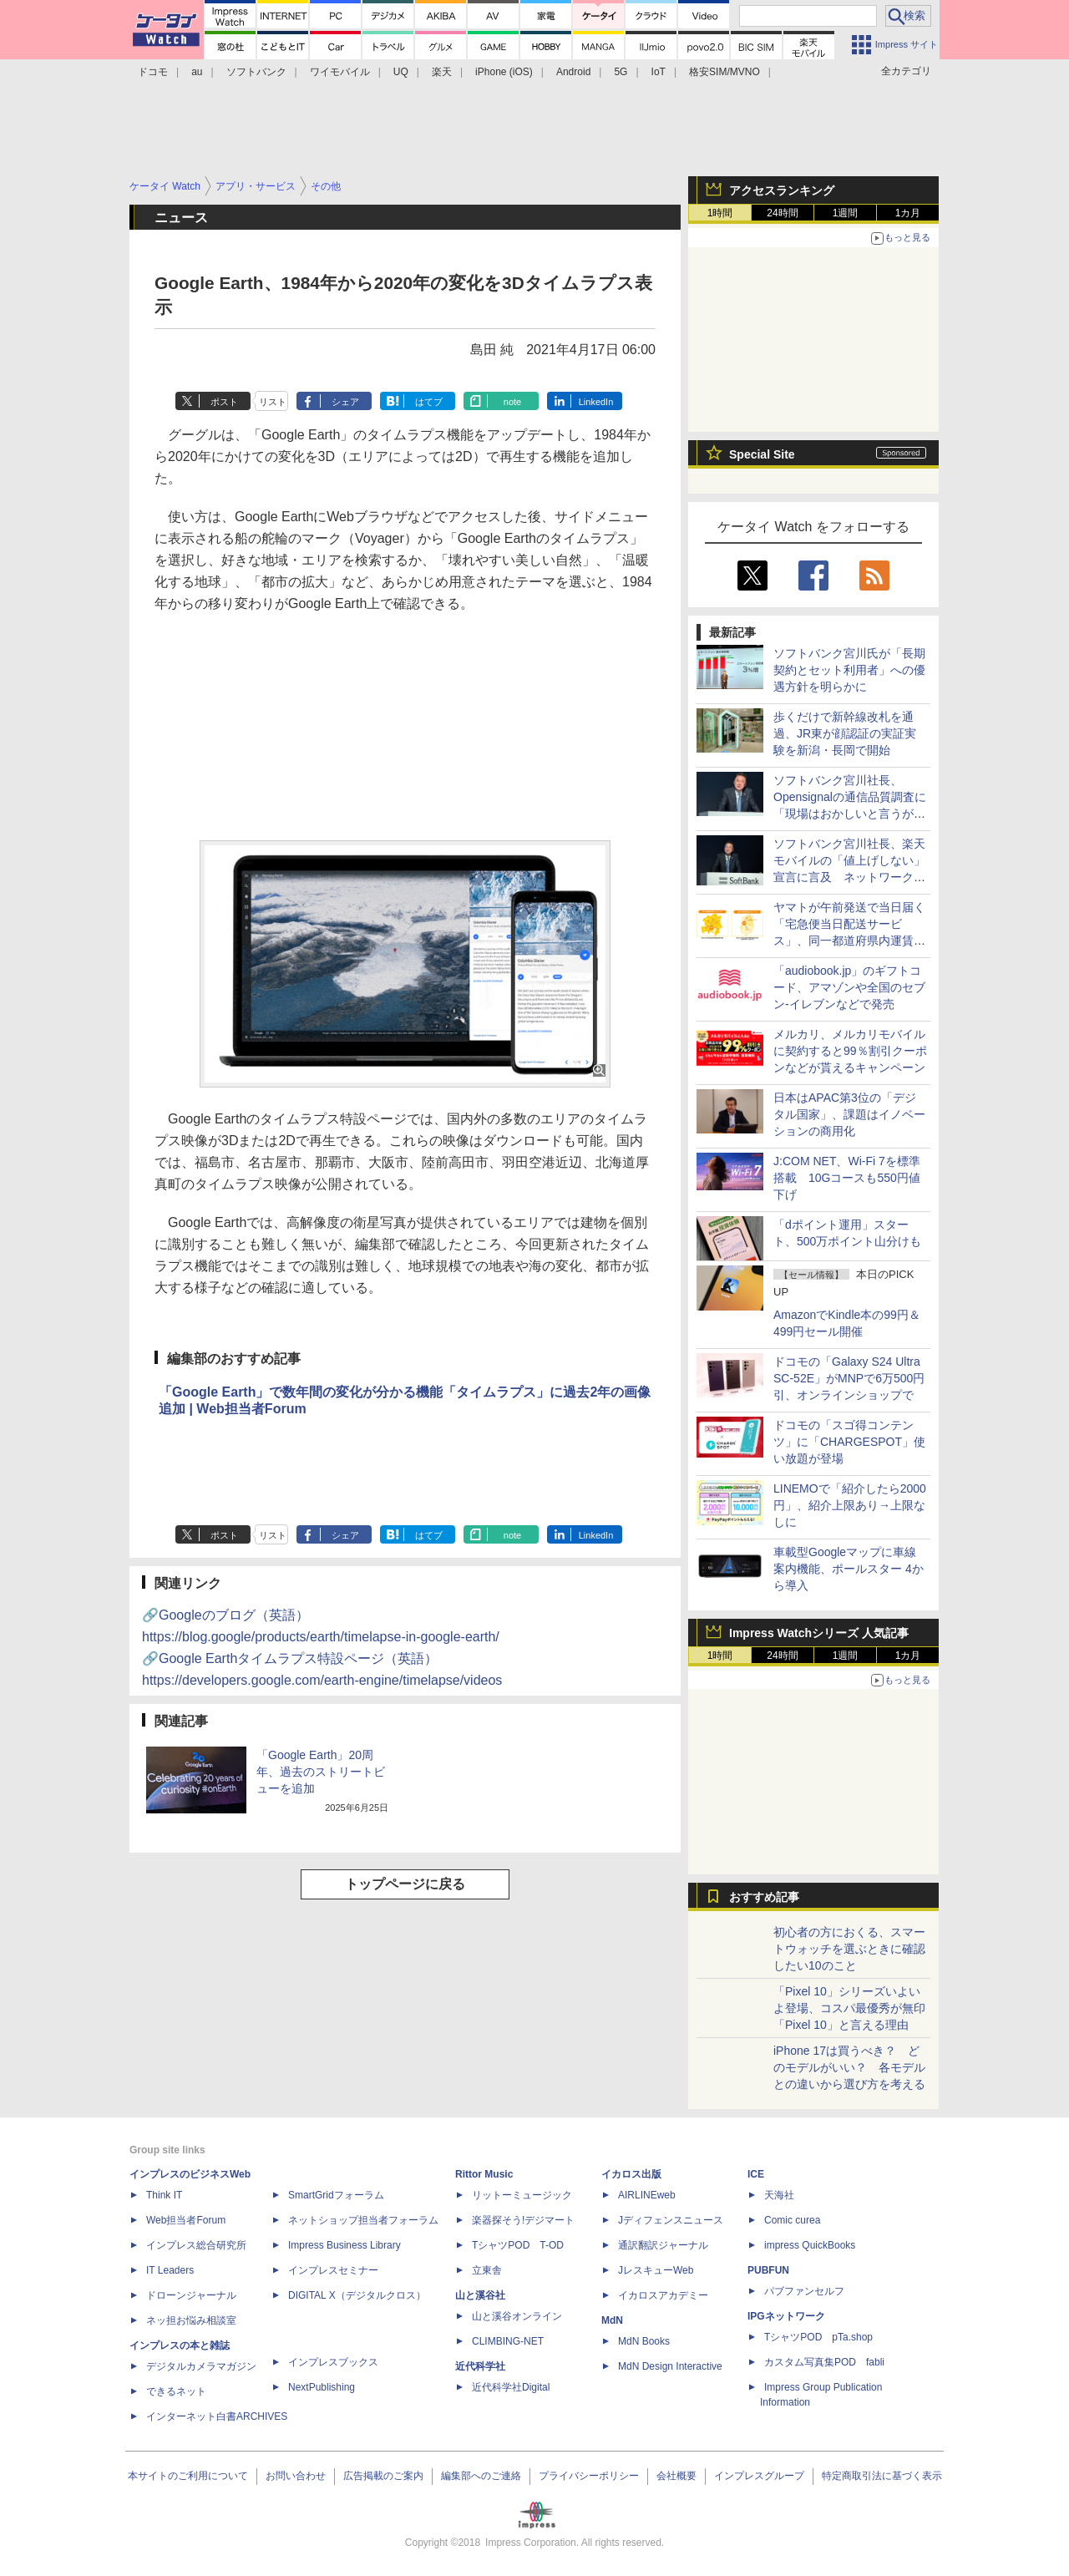 This screenshot has width=1069, height=2576. Describe the element at coordinates (176, 2391) in the screenshot. I see `できるネット` at that location.